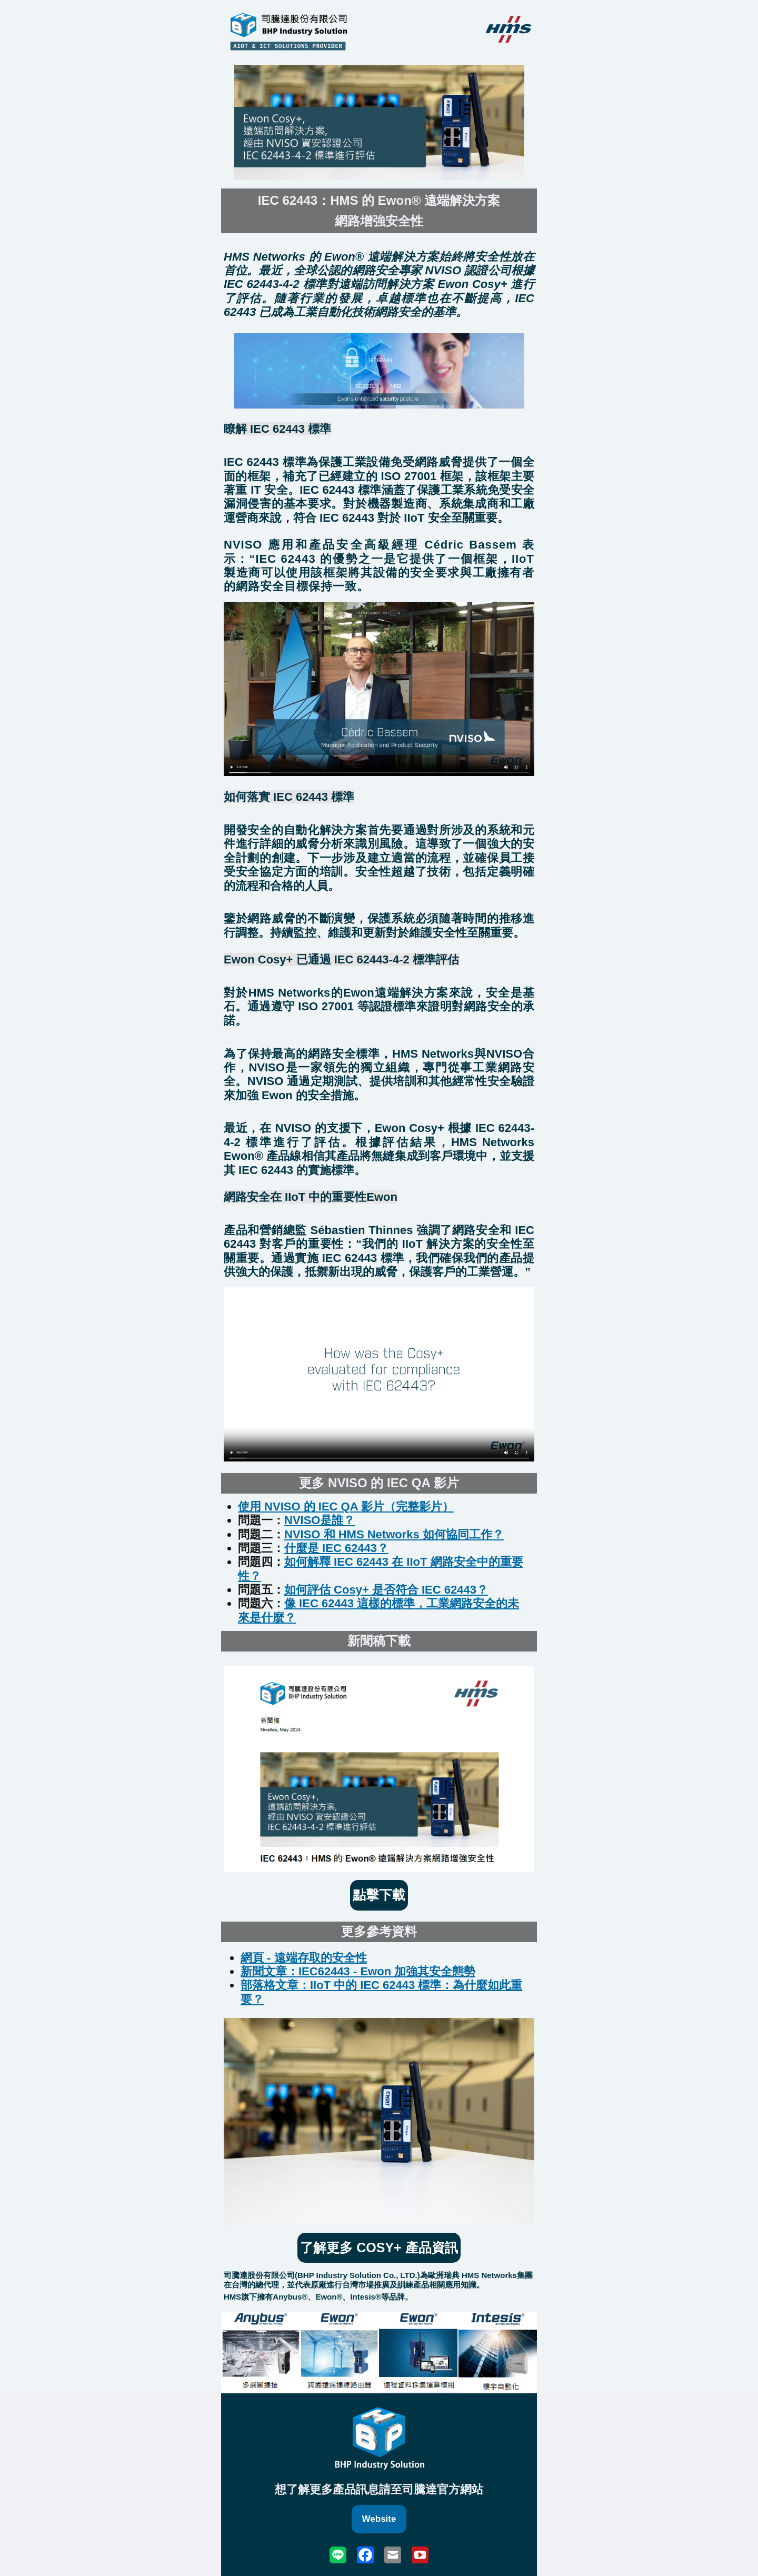 This screenshot has width=758, height=2576. Describe the element at coordinates (336, 1548) in the screenshot. I see `什麼是 IEC 62443？` at that location.